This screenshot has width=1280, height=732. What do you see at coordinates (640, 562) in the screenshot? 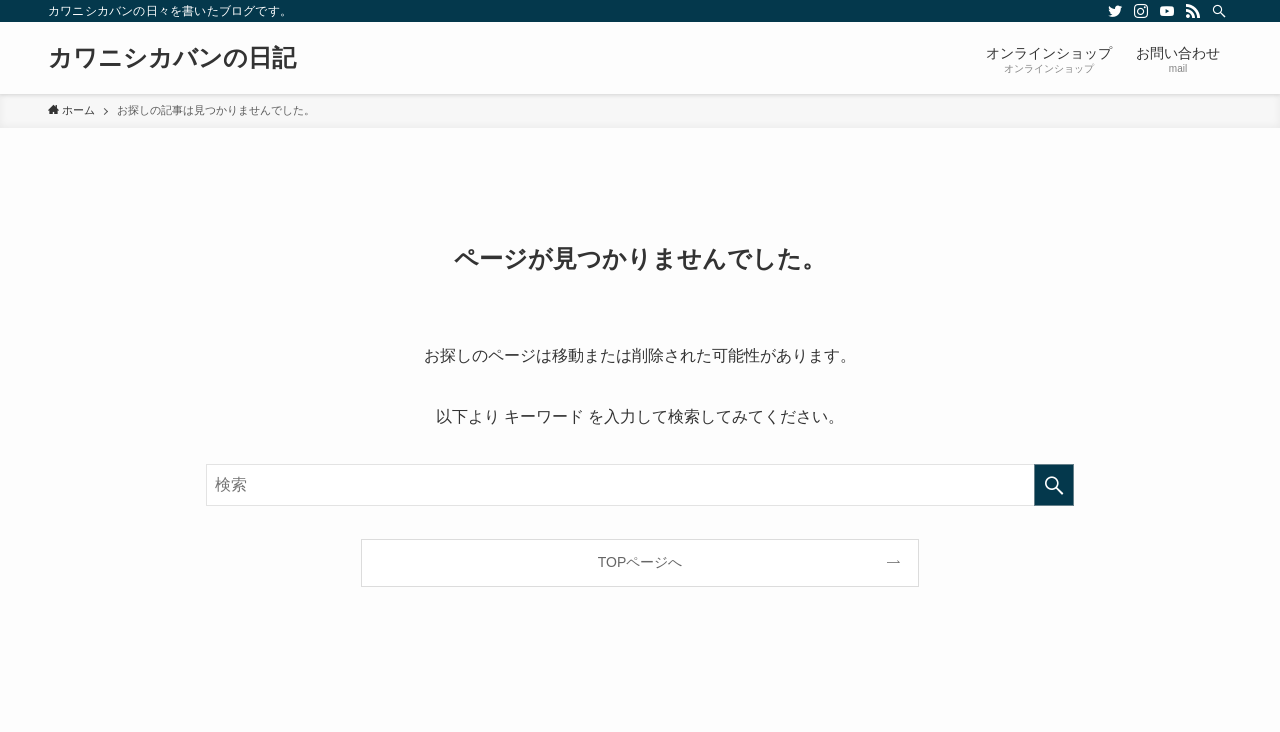
I see `TOPページへ` at bounding box center [640, 562].